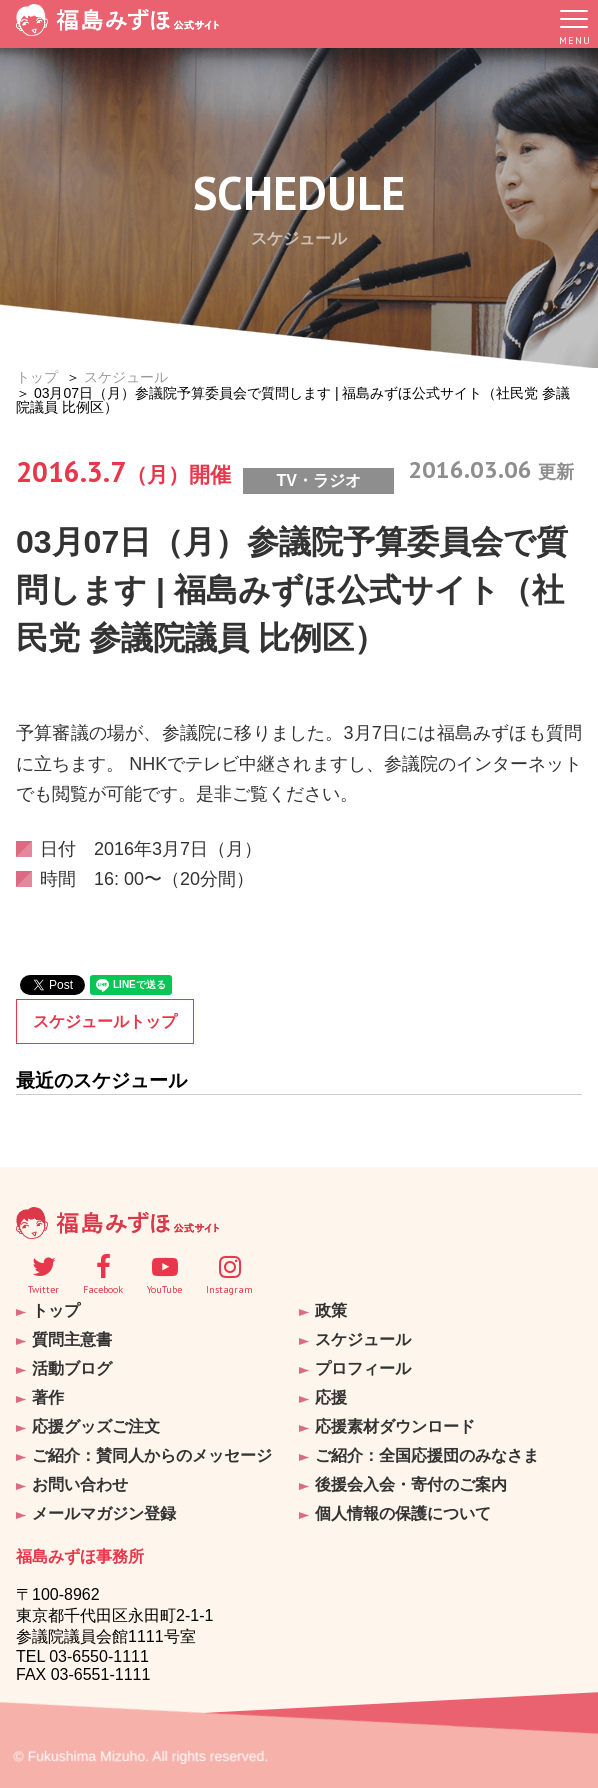  What do you see at coordinates (395, 1426) in the screenshot?
I see `応援素材ダウンロード` at bounding box center [395, 1426].